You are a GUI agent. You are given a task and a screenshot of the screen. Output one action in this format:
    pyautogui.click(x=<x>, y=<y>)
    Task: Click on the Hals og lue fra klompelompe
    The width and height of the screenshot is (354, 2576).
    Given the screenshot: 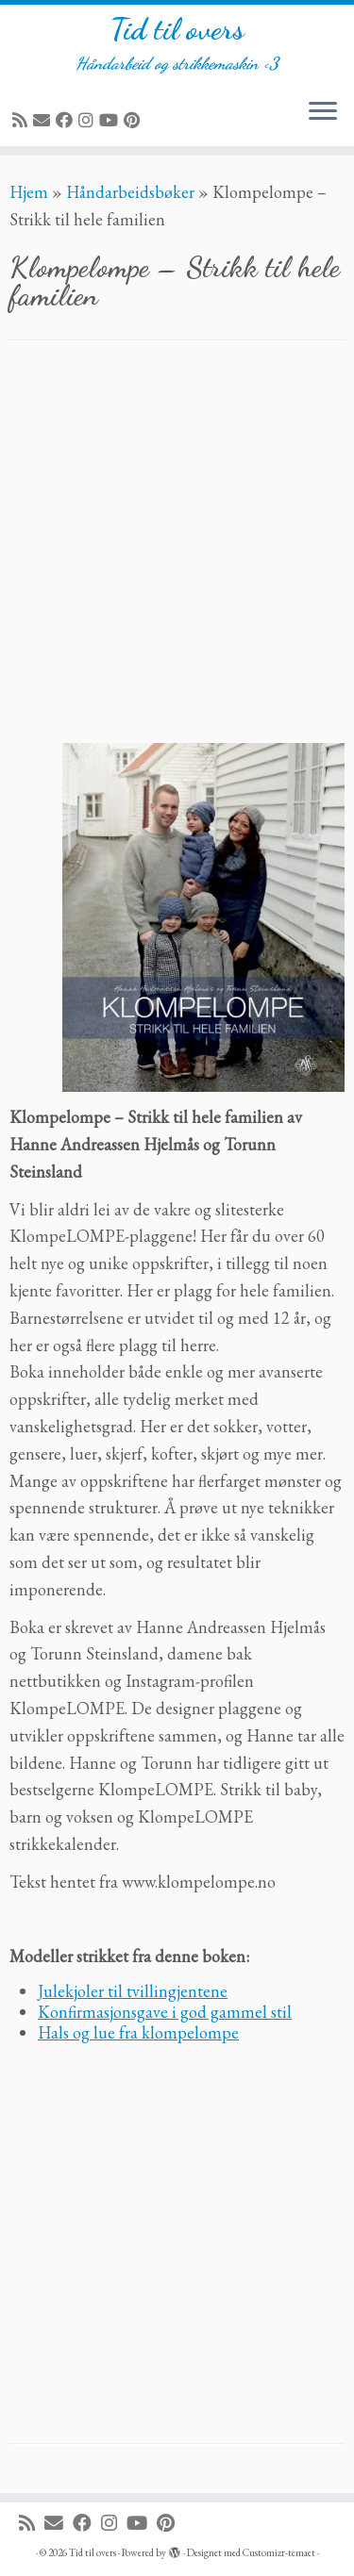 What is the action you would take?
    pyautogui.click(x=138, y=2032)
    